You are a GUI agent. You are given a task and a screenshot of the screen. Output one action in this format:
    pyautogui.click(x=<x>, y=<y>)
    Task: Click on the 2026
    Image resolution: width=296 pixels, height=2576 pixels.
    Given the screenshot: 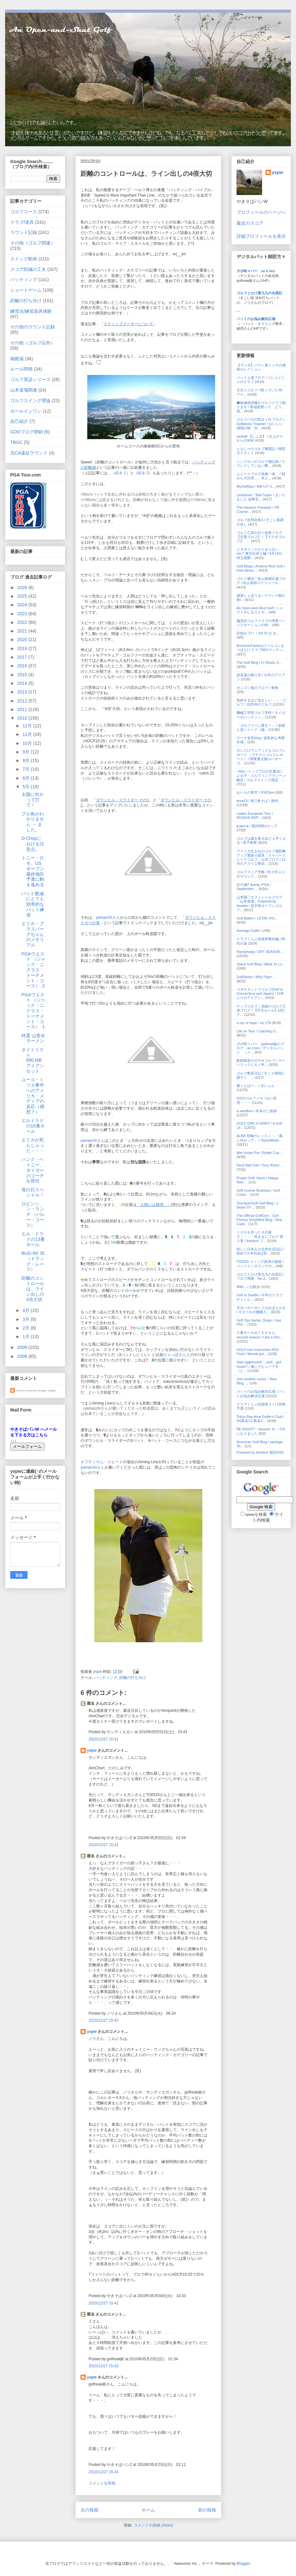 What is the action you would take?
    pyautogui.click(x=22, y=587)
    